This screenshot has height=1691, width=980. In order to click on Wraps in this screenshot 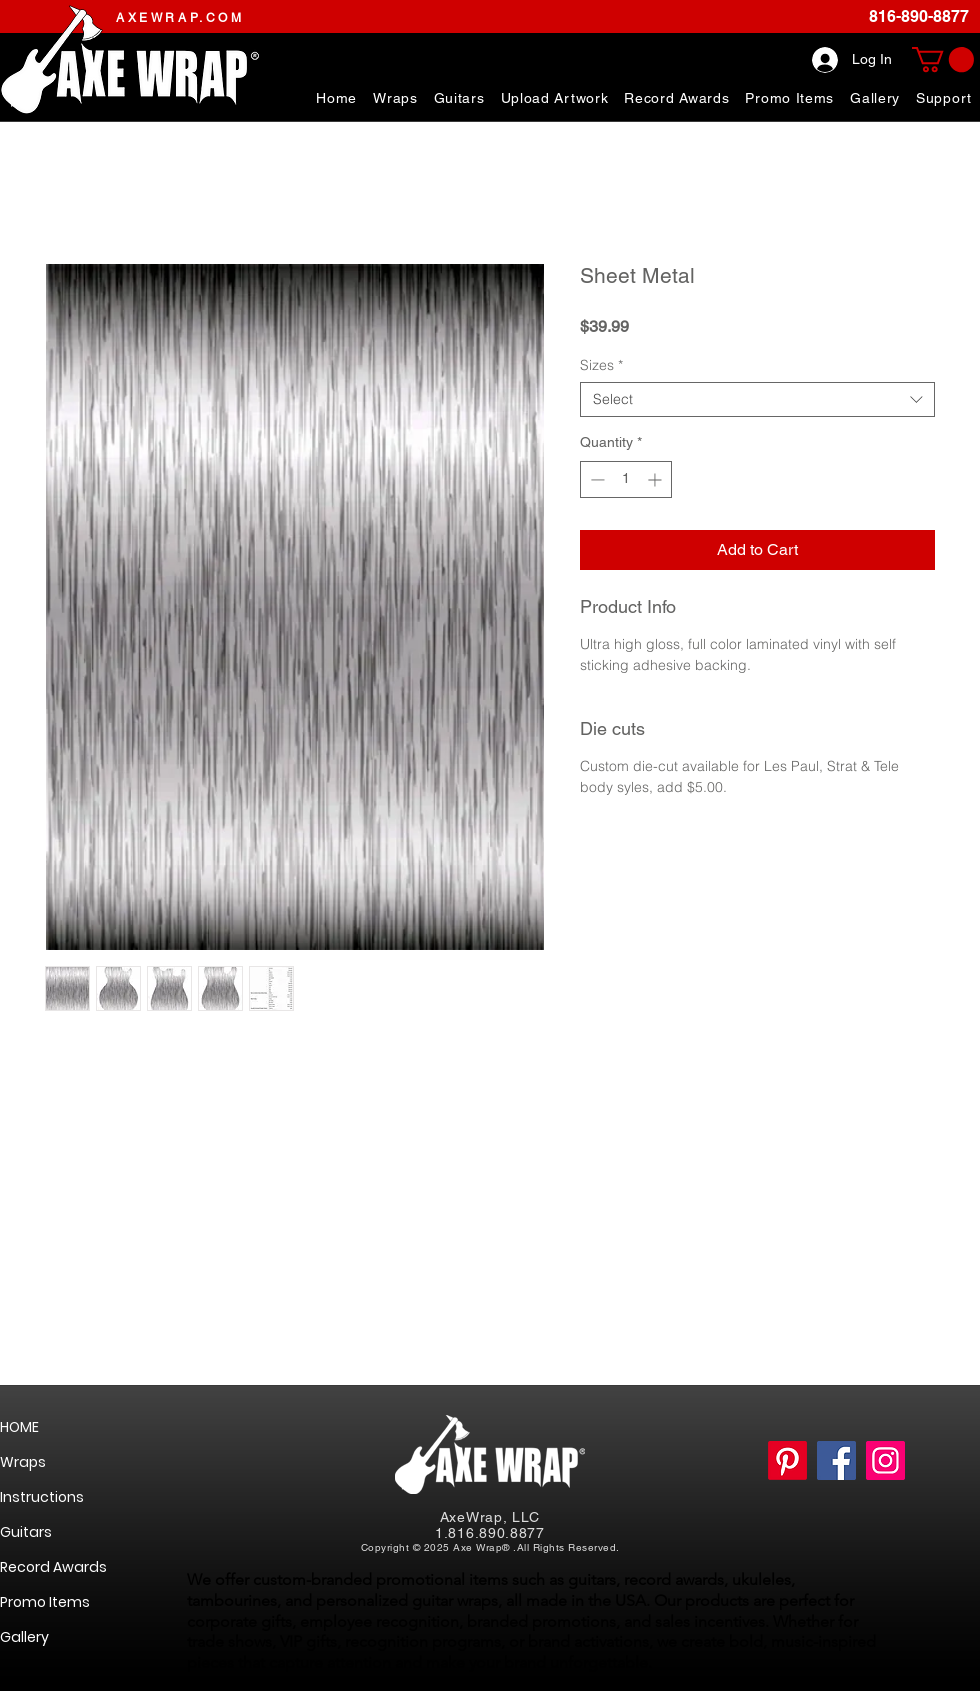, I will do `click(23, 1462)`.